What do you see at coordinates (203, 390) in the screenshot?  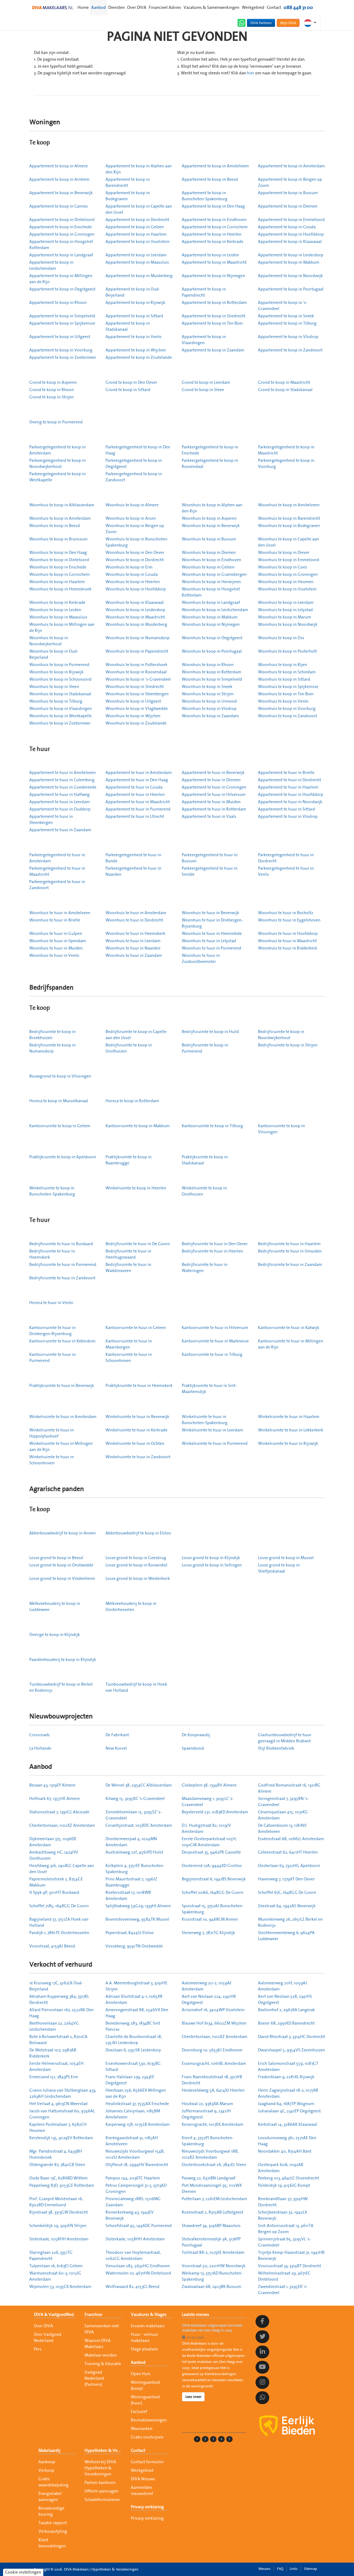 I see `Grond te koop in Sleen` at bounding box center [203, 390].